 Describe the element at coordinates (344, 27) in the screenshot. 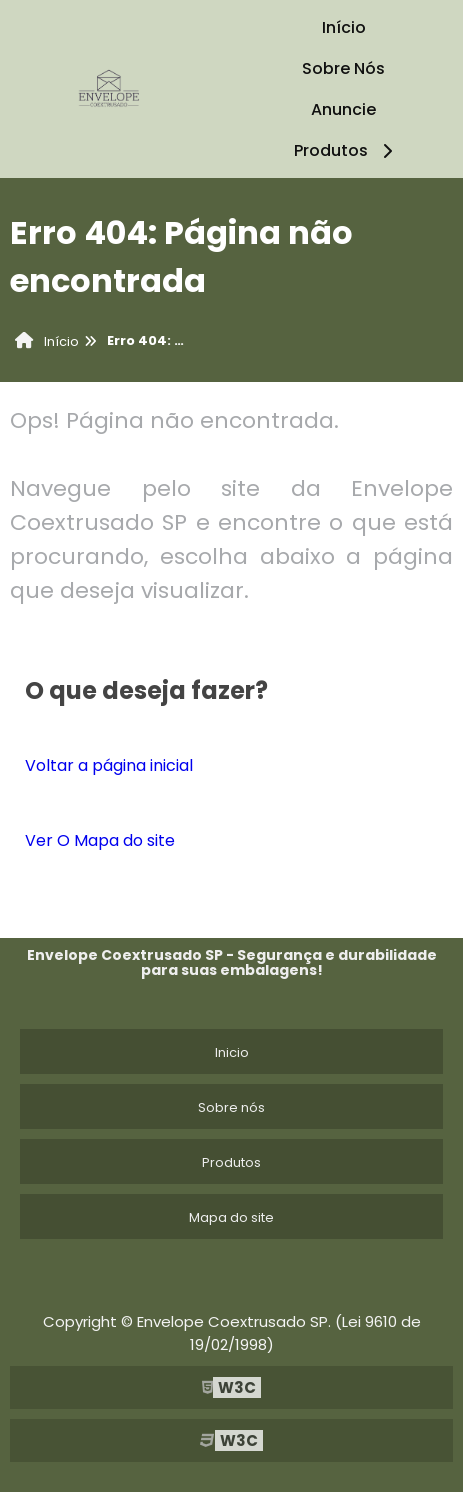

I see `Início` at that location.